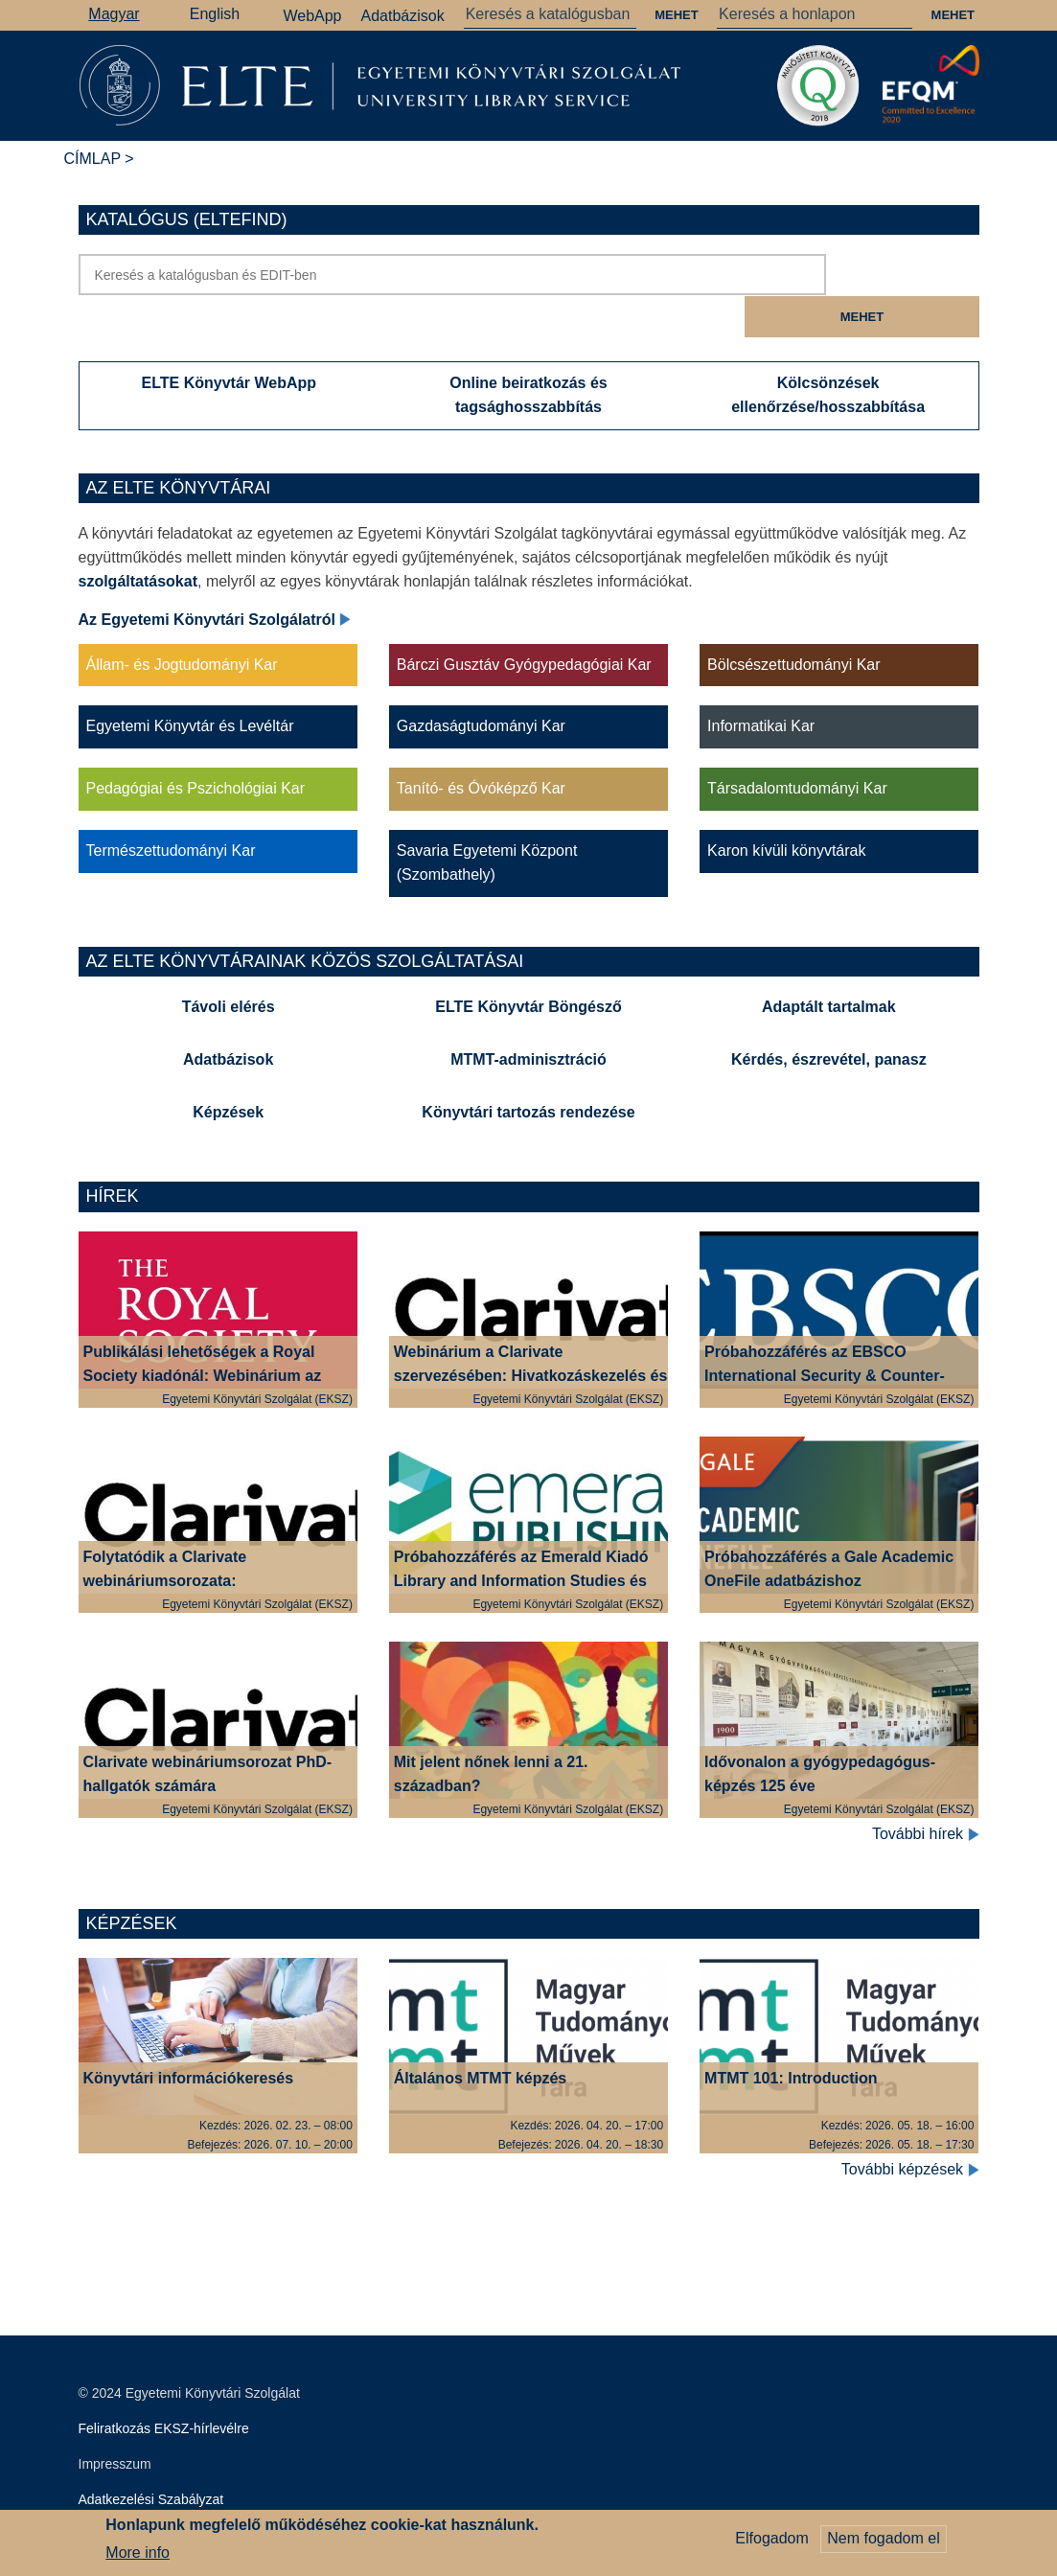  I want to click on Állam- és Jogtudományi Kar, so click(182, 622).